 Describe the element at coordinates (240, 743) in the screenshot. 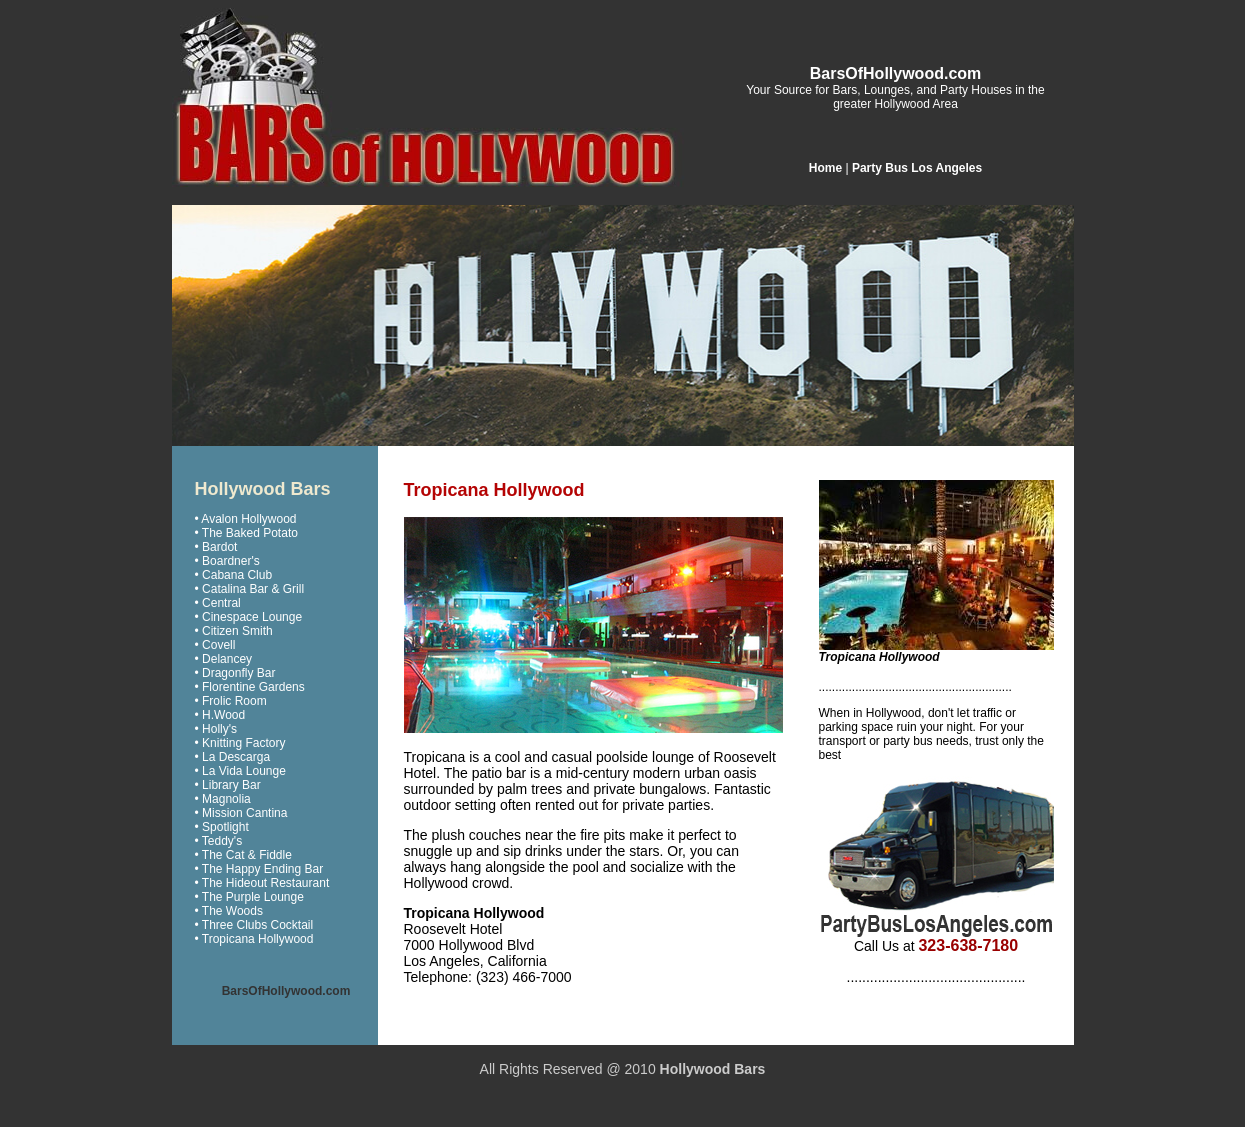

I see `• Knitting Factory` at that location.